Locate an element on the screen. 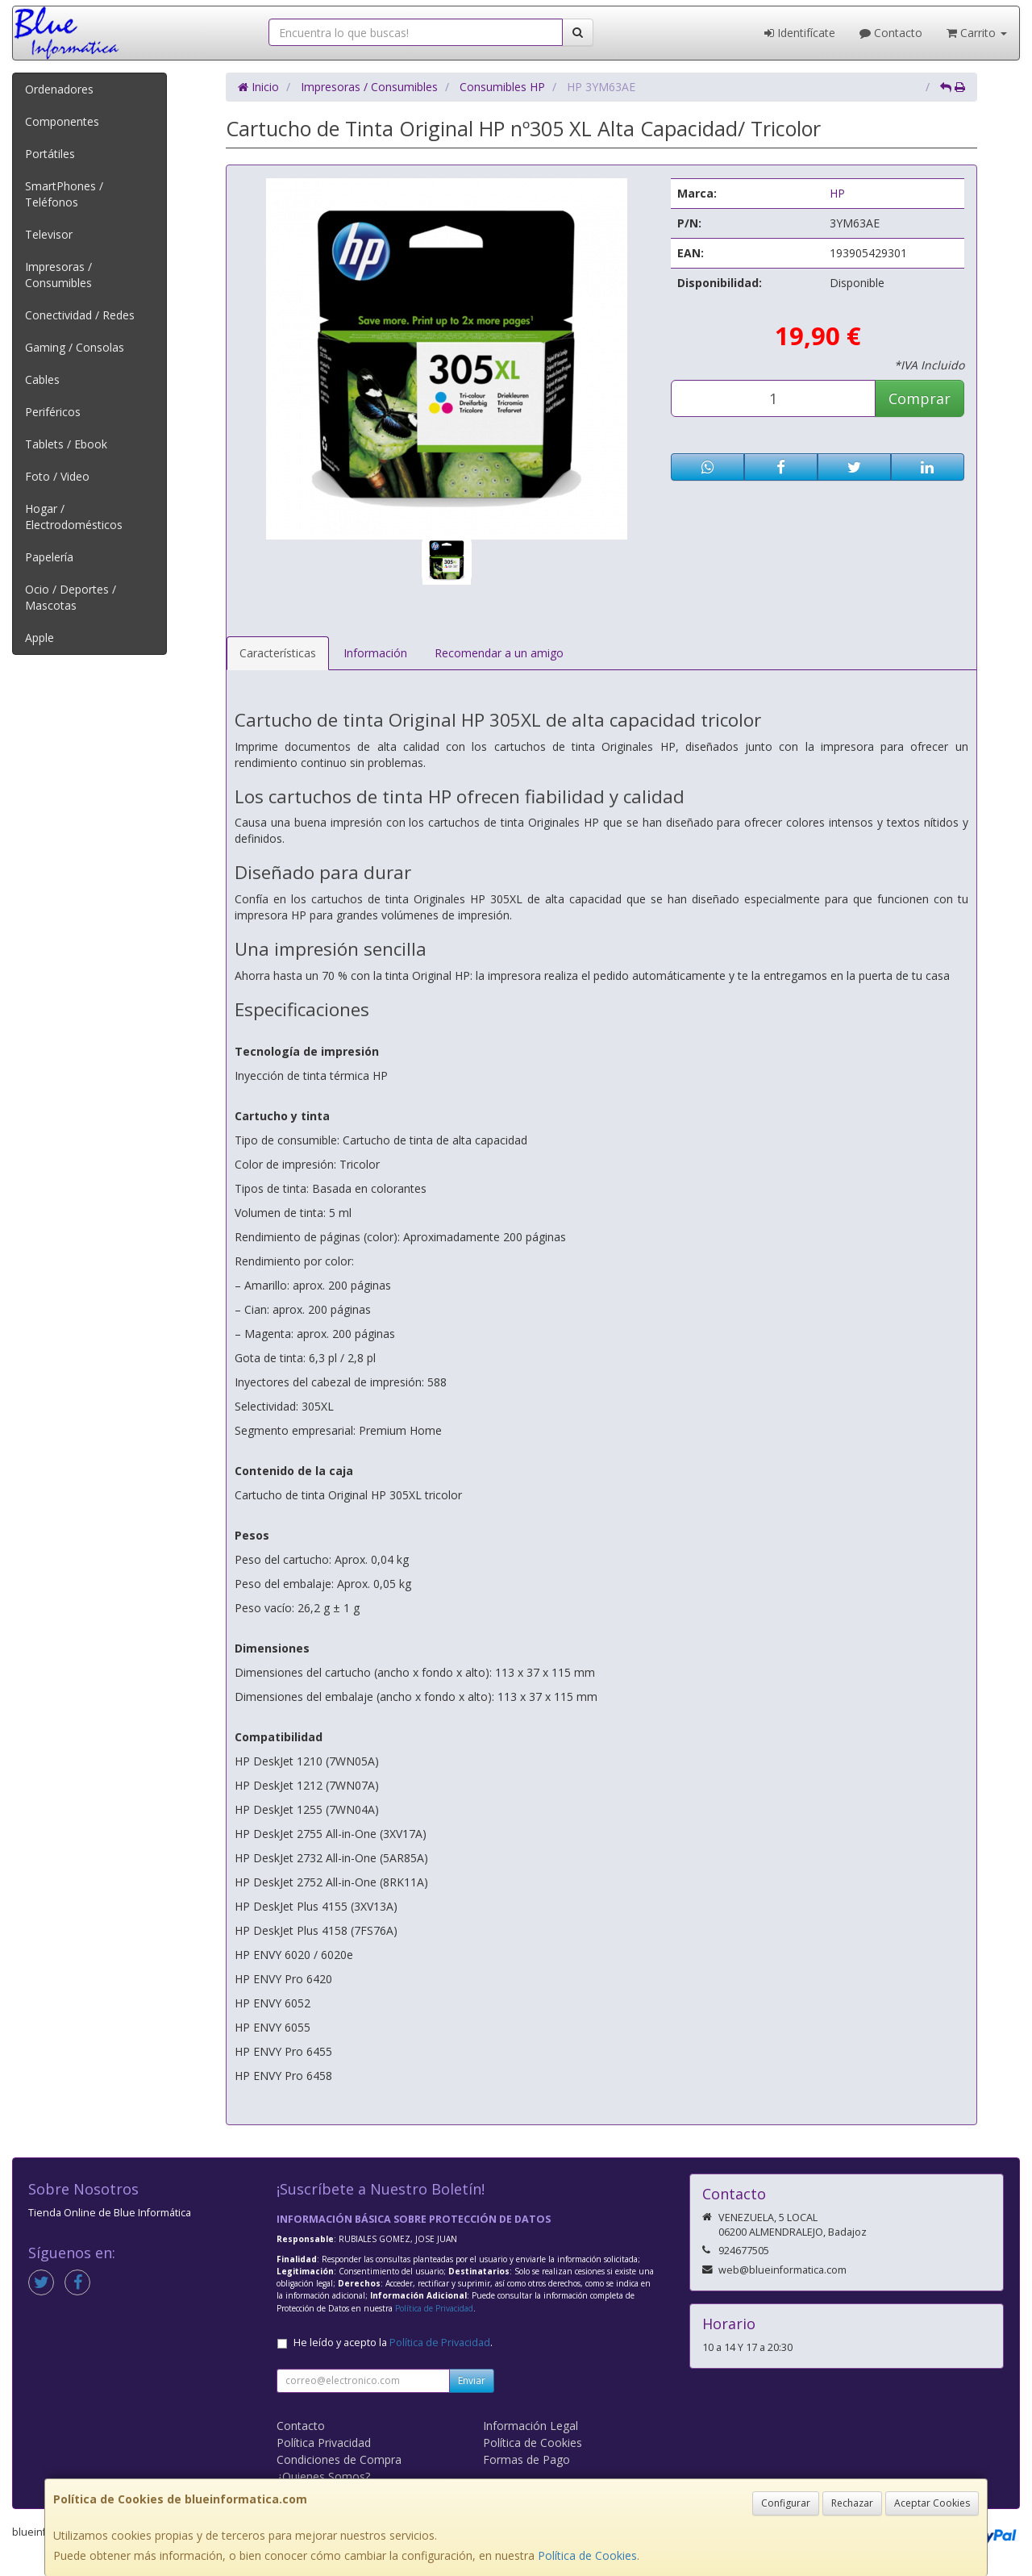 The image size is (1032, 2576). Configurar is located at coordinates (785, 2503).